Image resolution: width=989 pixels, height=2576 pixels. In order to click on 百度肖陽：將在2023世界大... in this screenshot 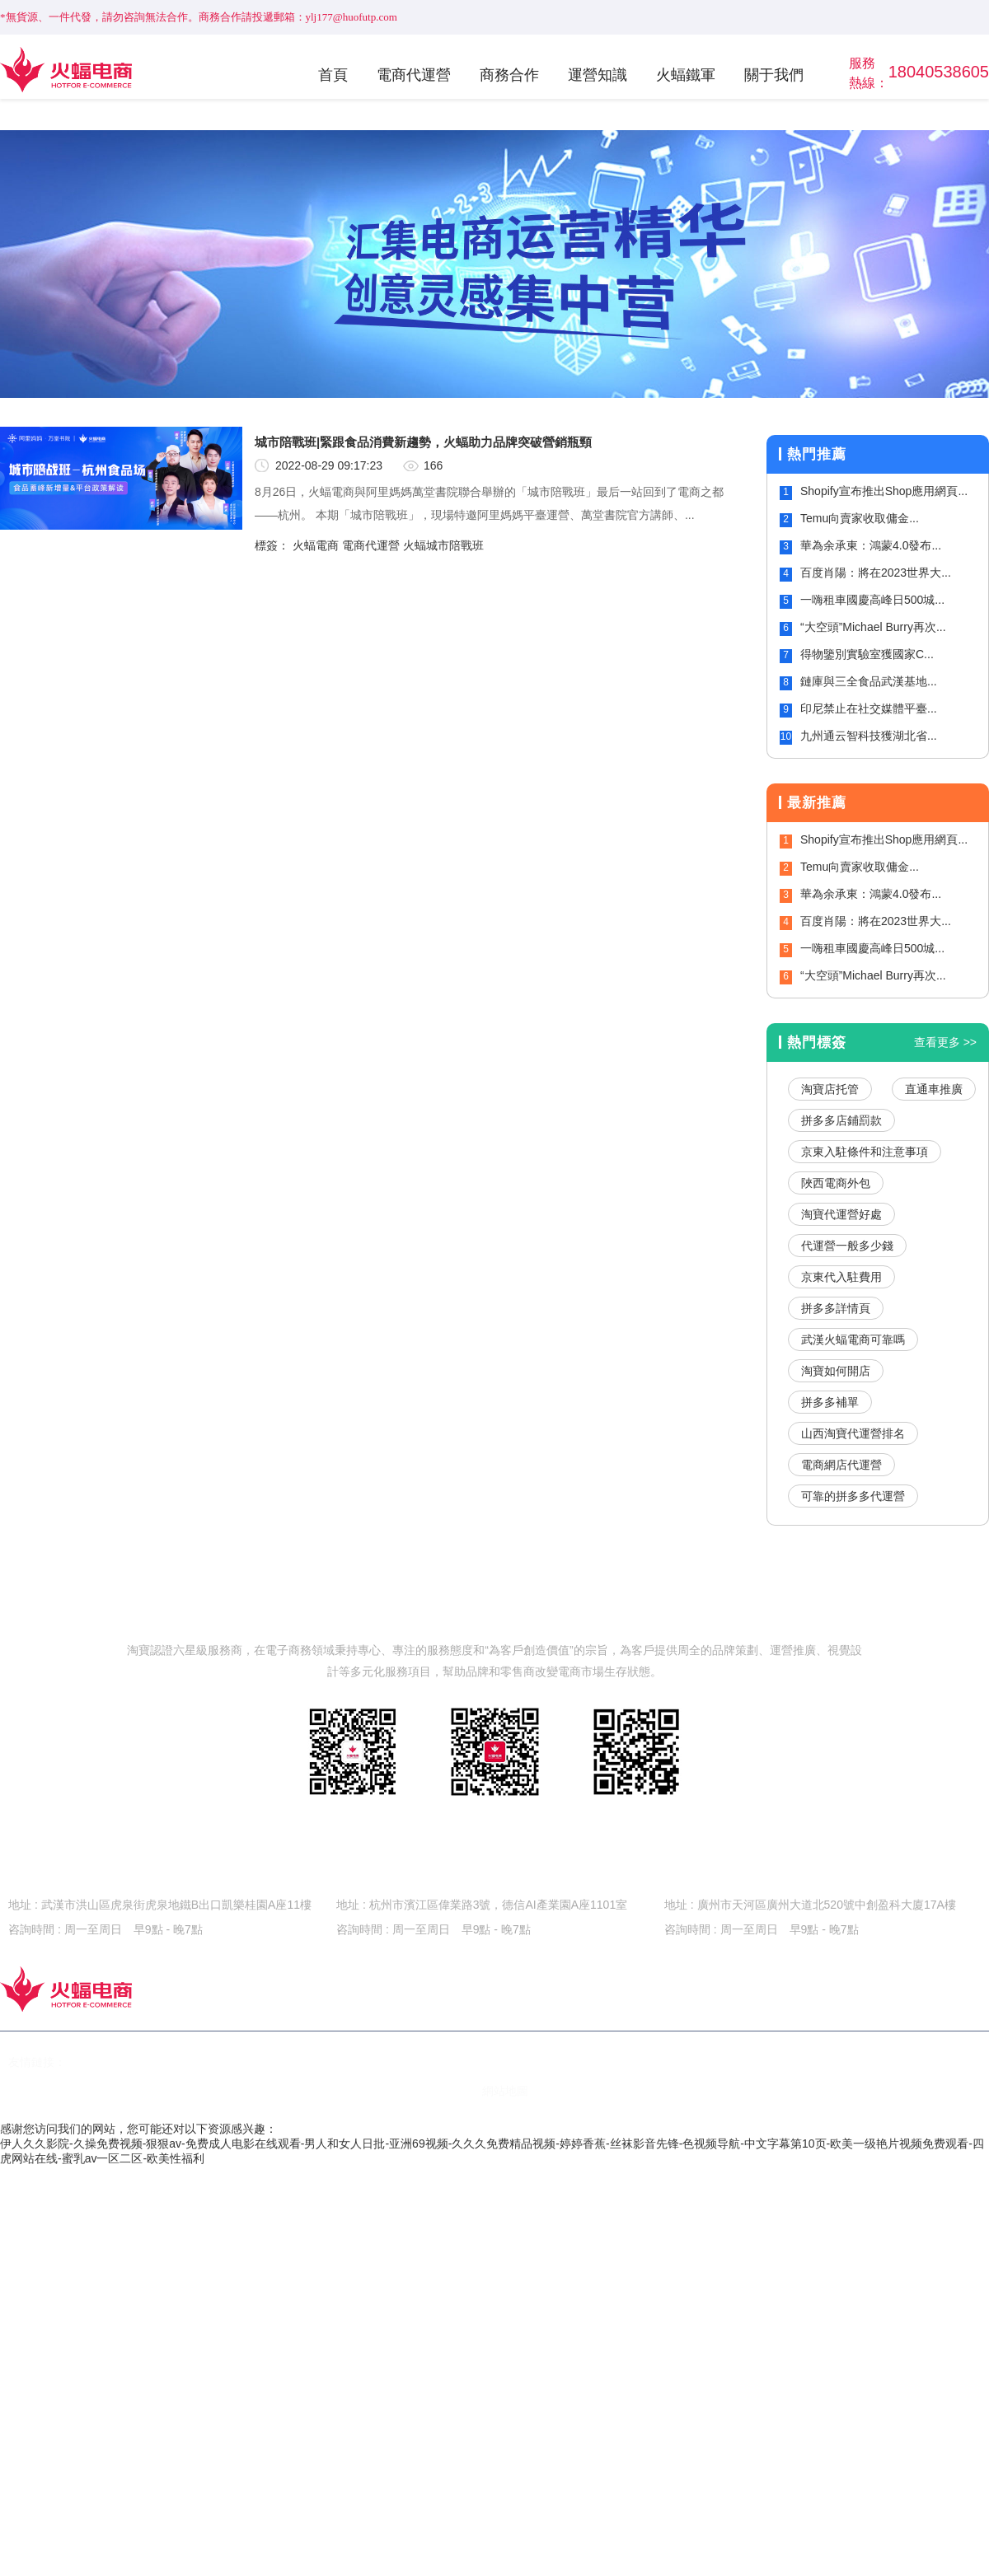, I will do `click(875, 572)`.